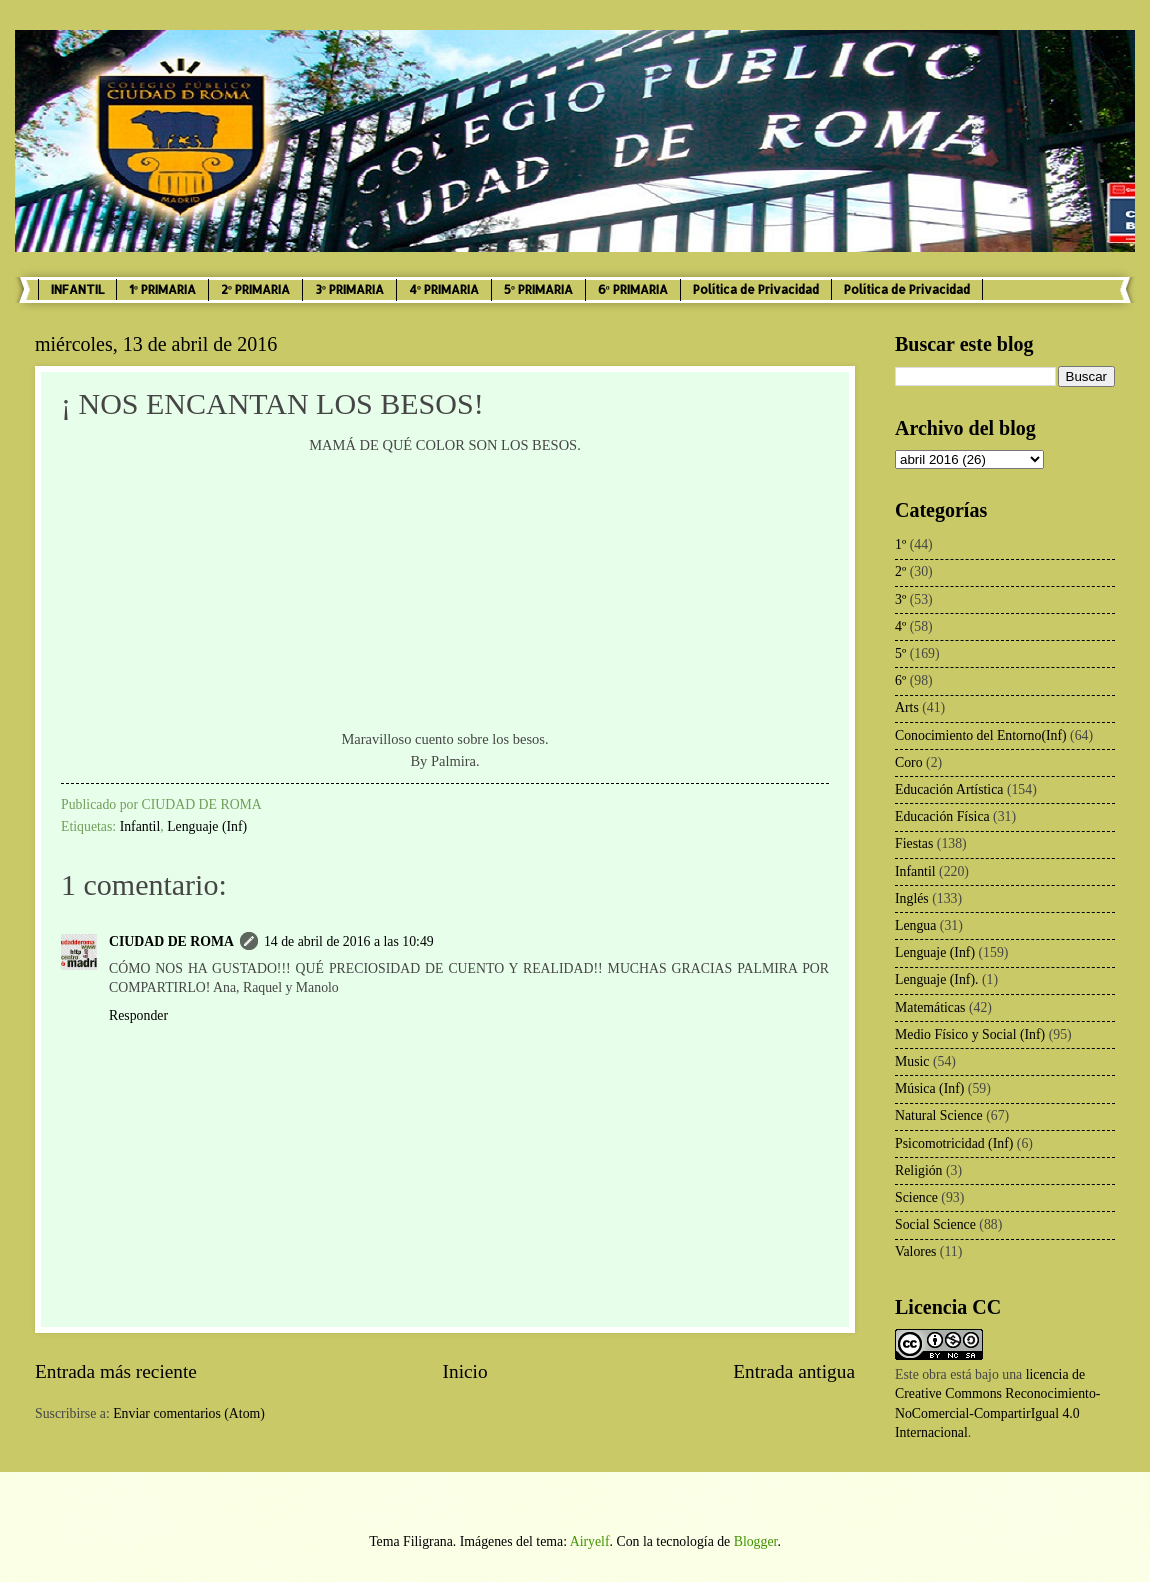 This screenshot has width=1150, height=1582. I want to click on 1º, so click(900, 544).